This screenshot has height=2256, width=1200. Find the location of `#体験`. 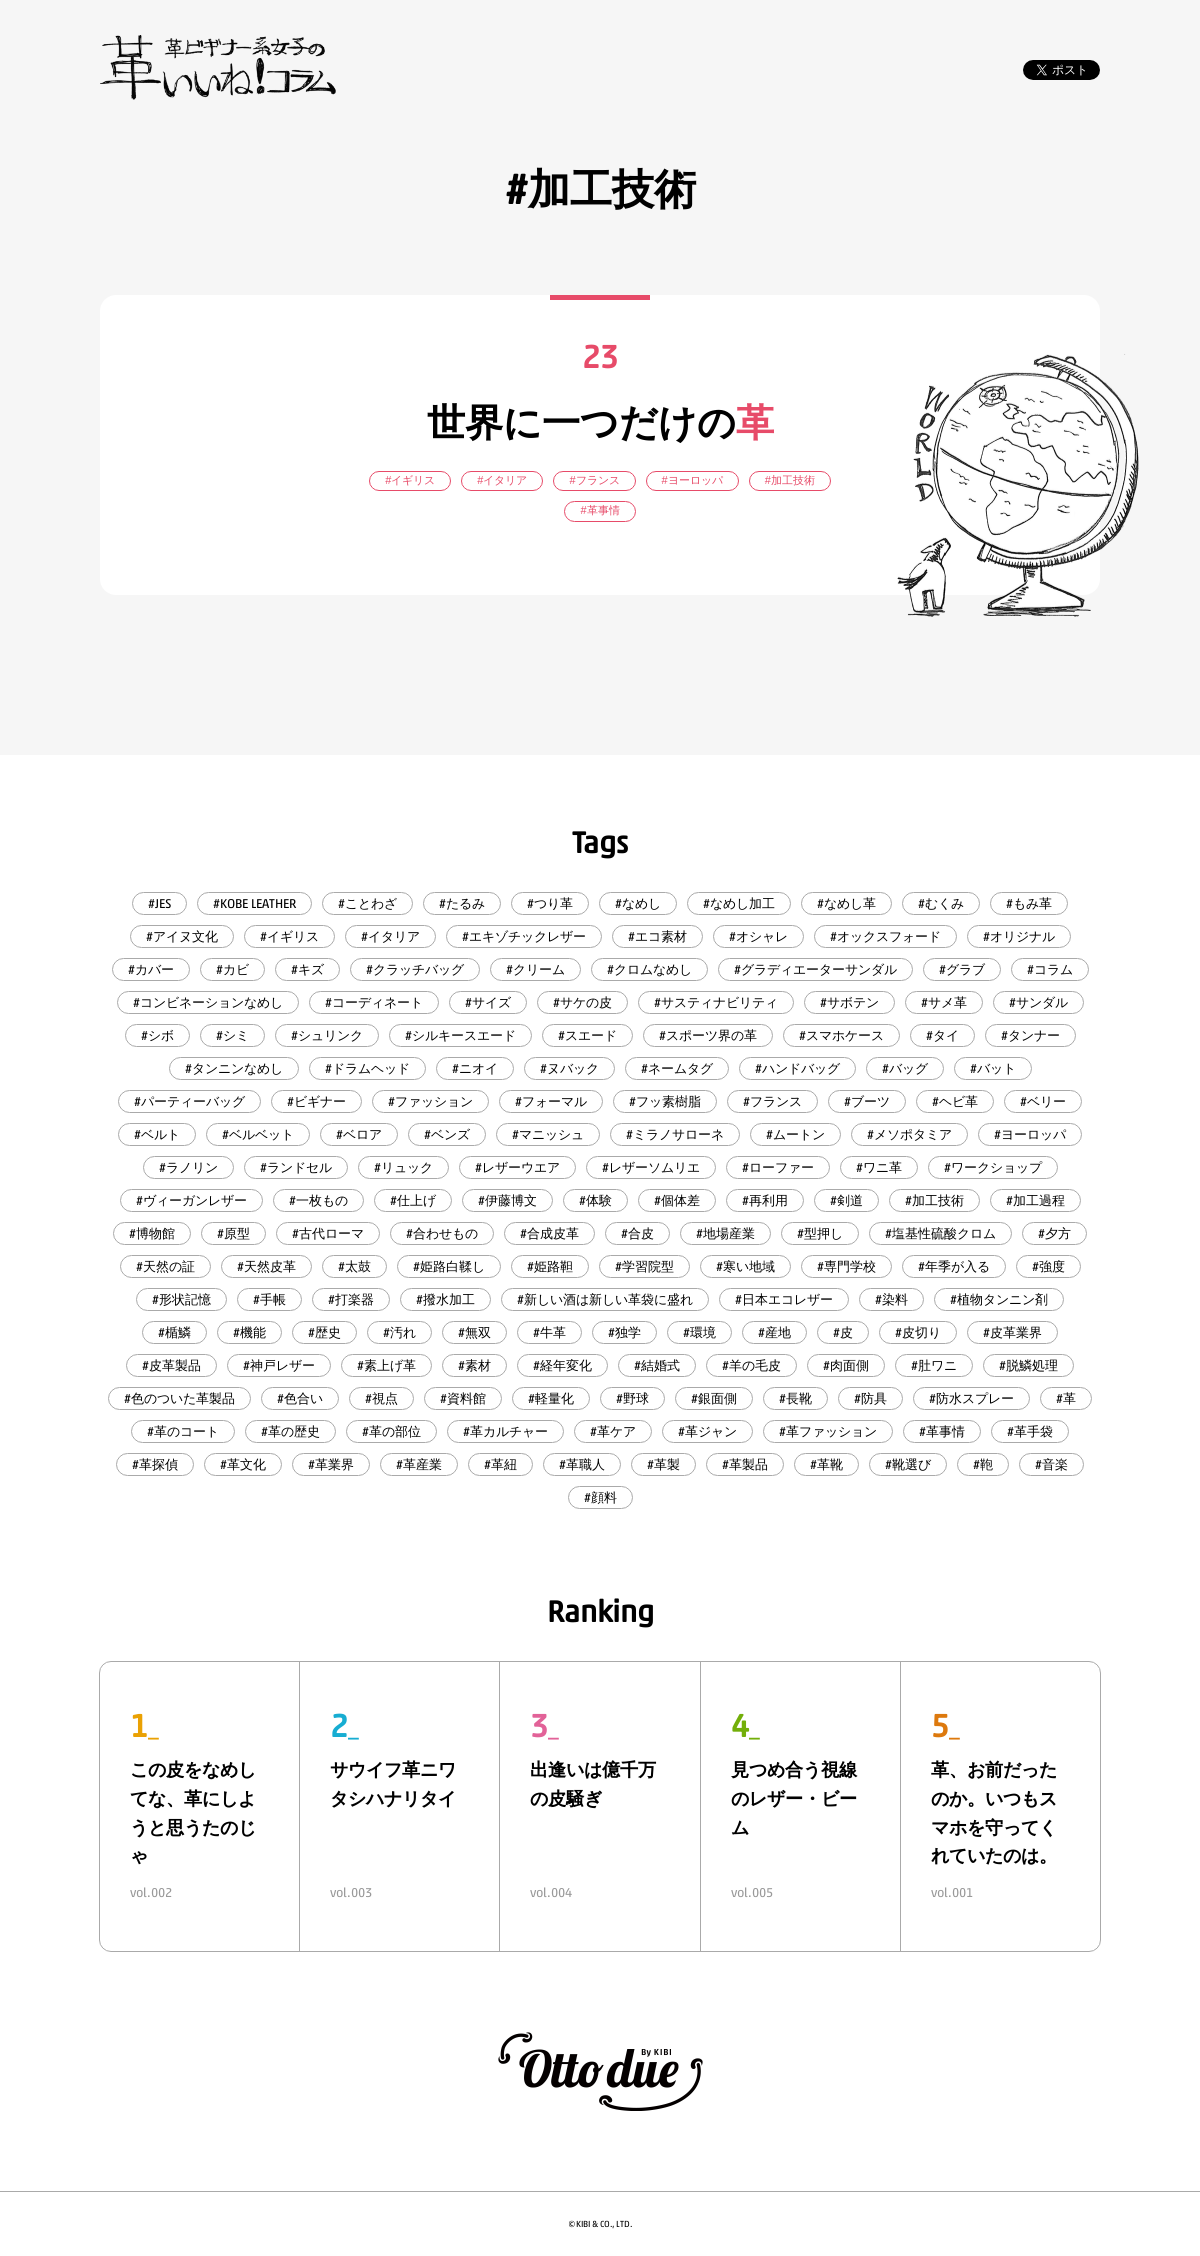

#体験 is located at coordinates (595, 1200).